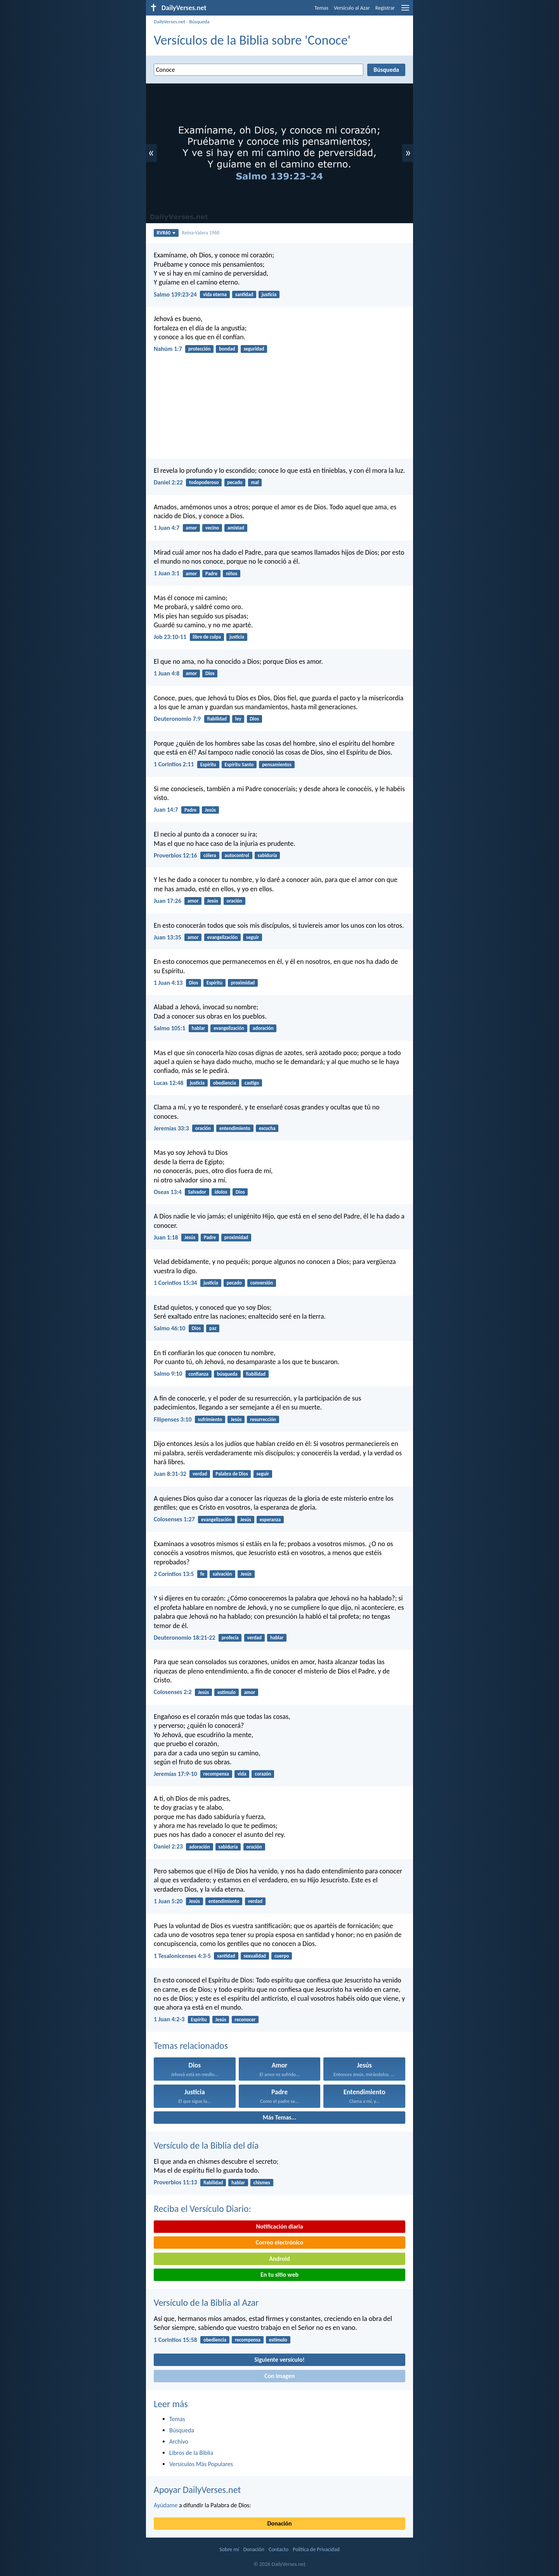 This screenshot has height=2576, width=559. I want to click on Proverbios 11:13, so click(175, 2182).